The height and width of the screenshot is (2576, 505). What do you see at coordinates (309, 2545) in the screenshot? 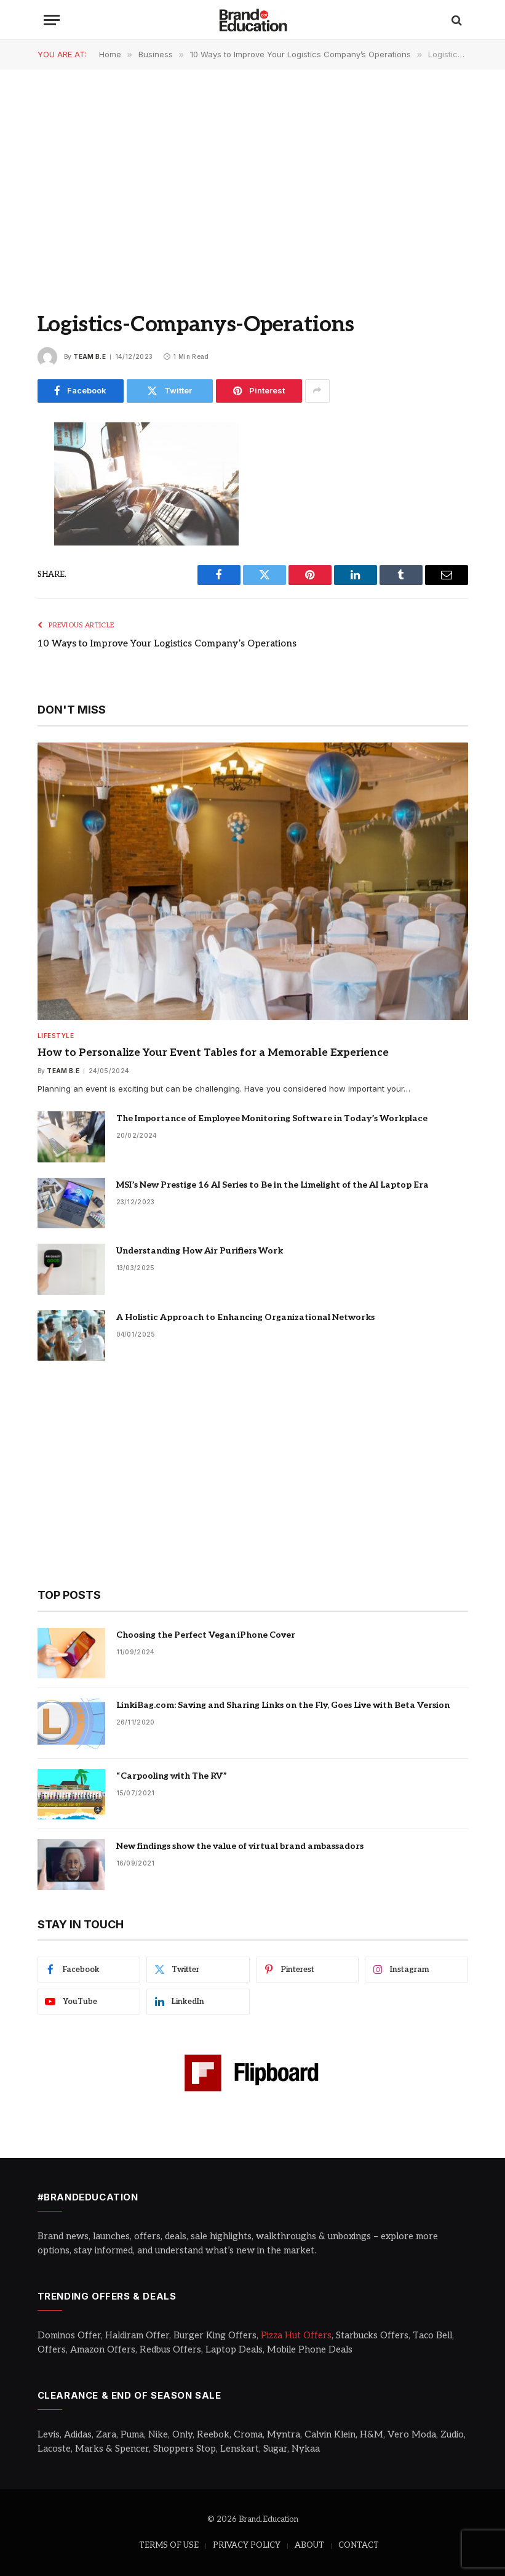
I see `ABOUT` at bounding box center [309, 2545].